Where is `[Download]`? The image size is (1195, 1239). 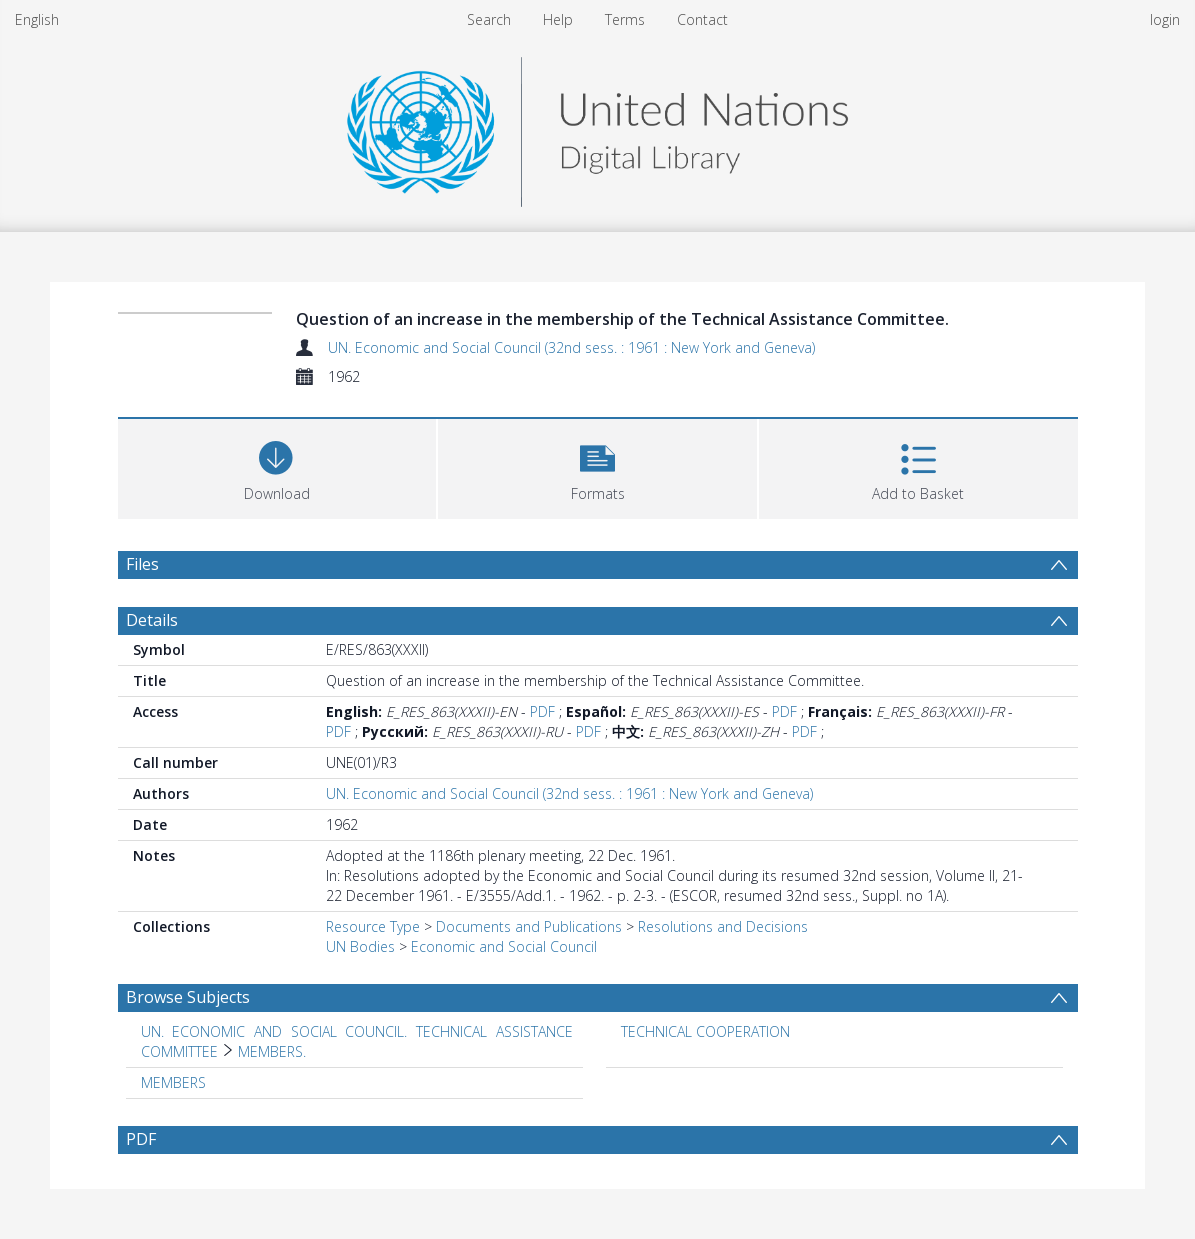 [Download] is located at coordinates (277, 466).